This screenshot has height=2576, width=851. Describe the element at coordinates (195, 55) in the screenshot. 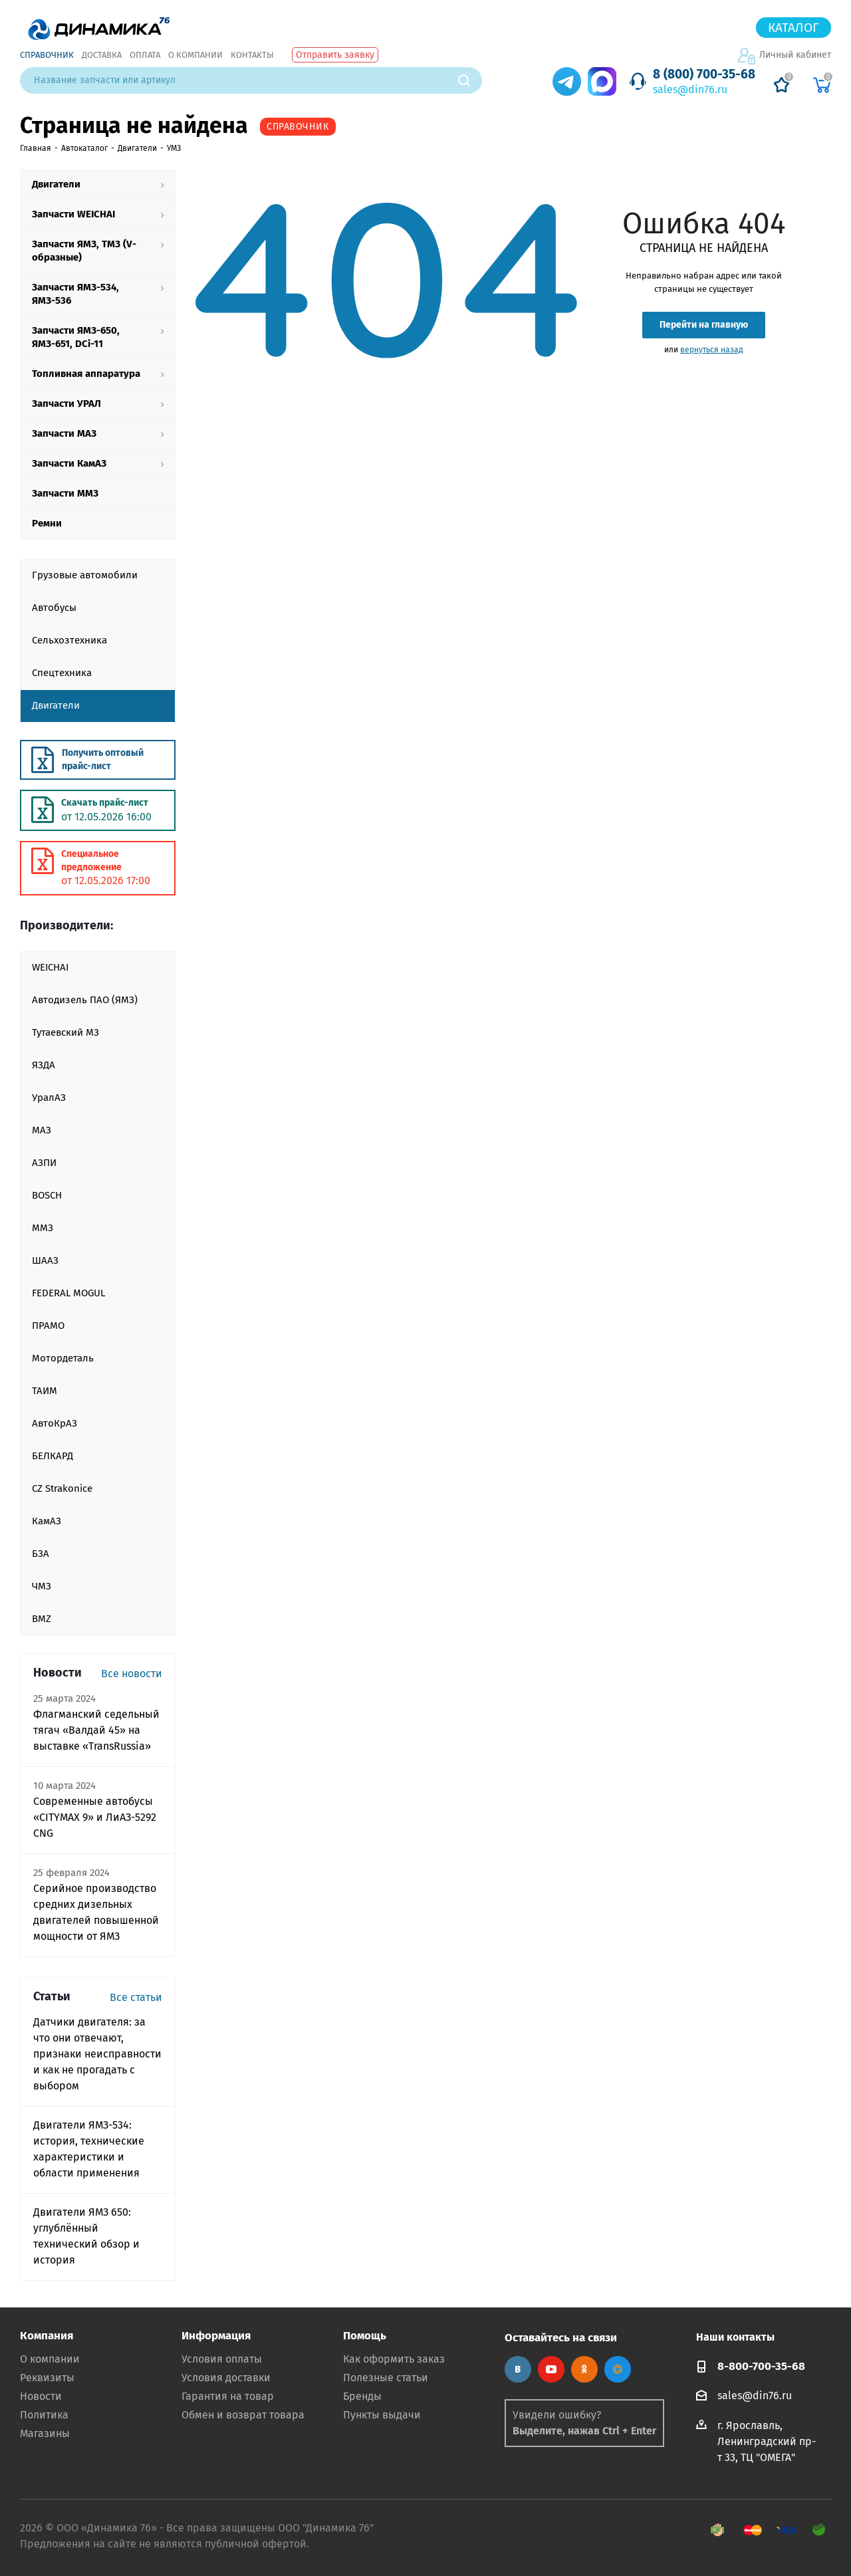

I see `О компании` at that location.